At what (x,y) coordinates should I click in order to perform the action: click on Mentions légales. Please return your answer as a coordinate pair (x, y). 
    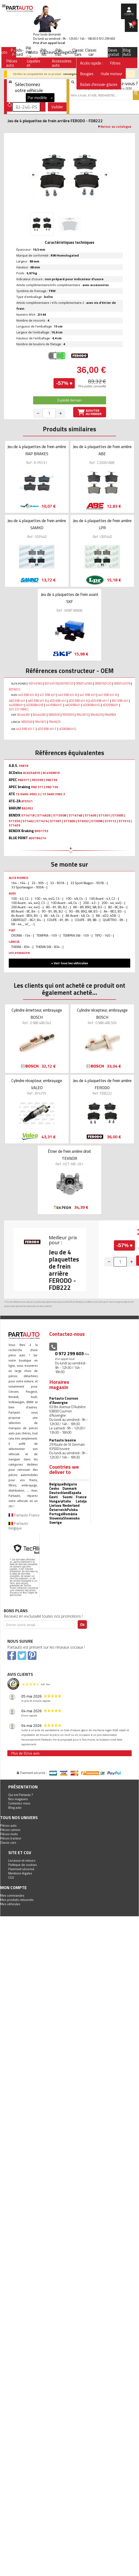
    Looking at the image, I should click on (20, 1873).